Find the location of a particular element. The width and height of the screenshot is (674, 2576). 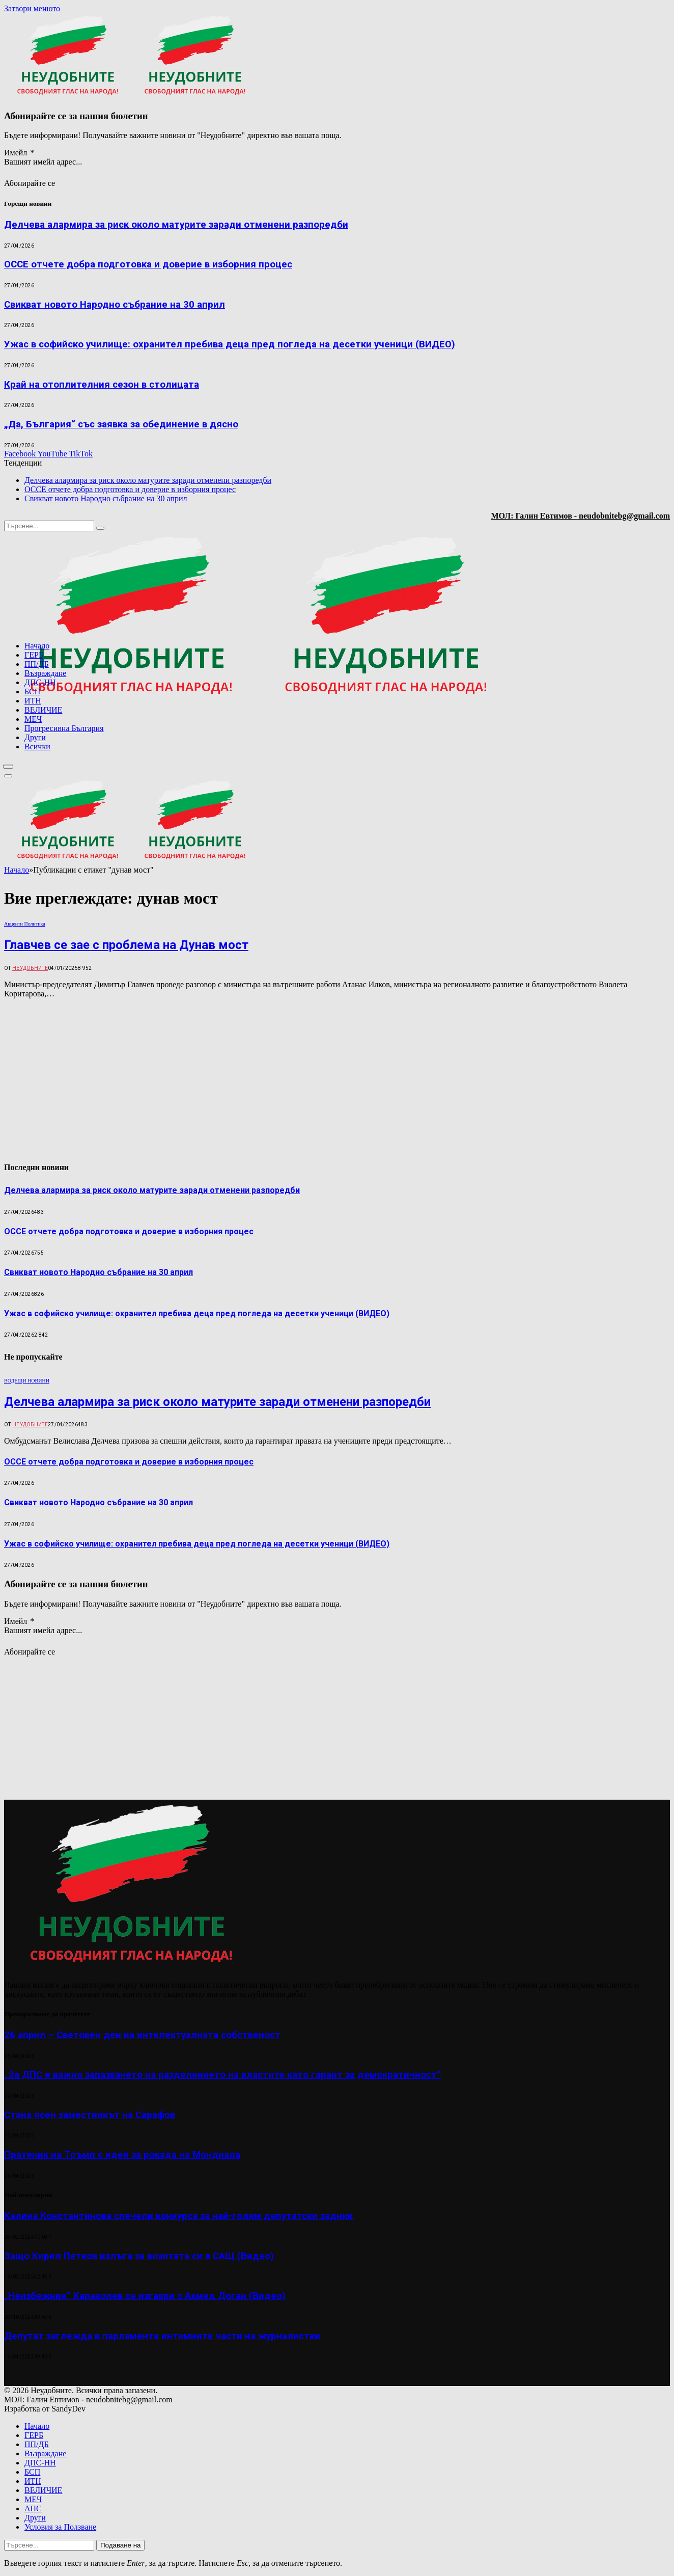

ОССЕ отчете добра подготовка и доверие в изборния процес is located at coordinates (148, 264).